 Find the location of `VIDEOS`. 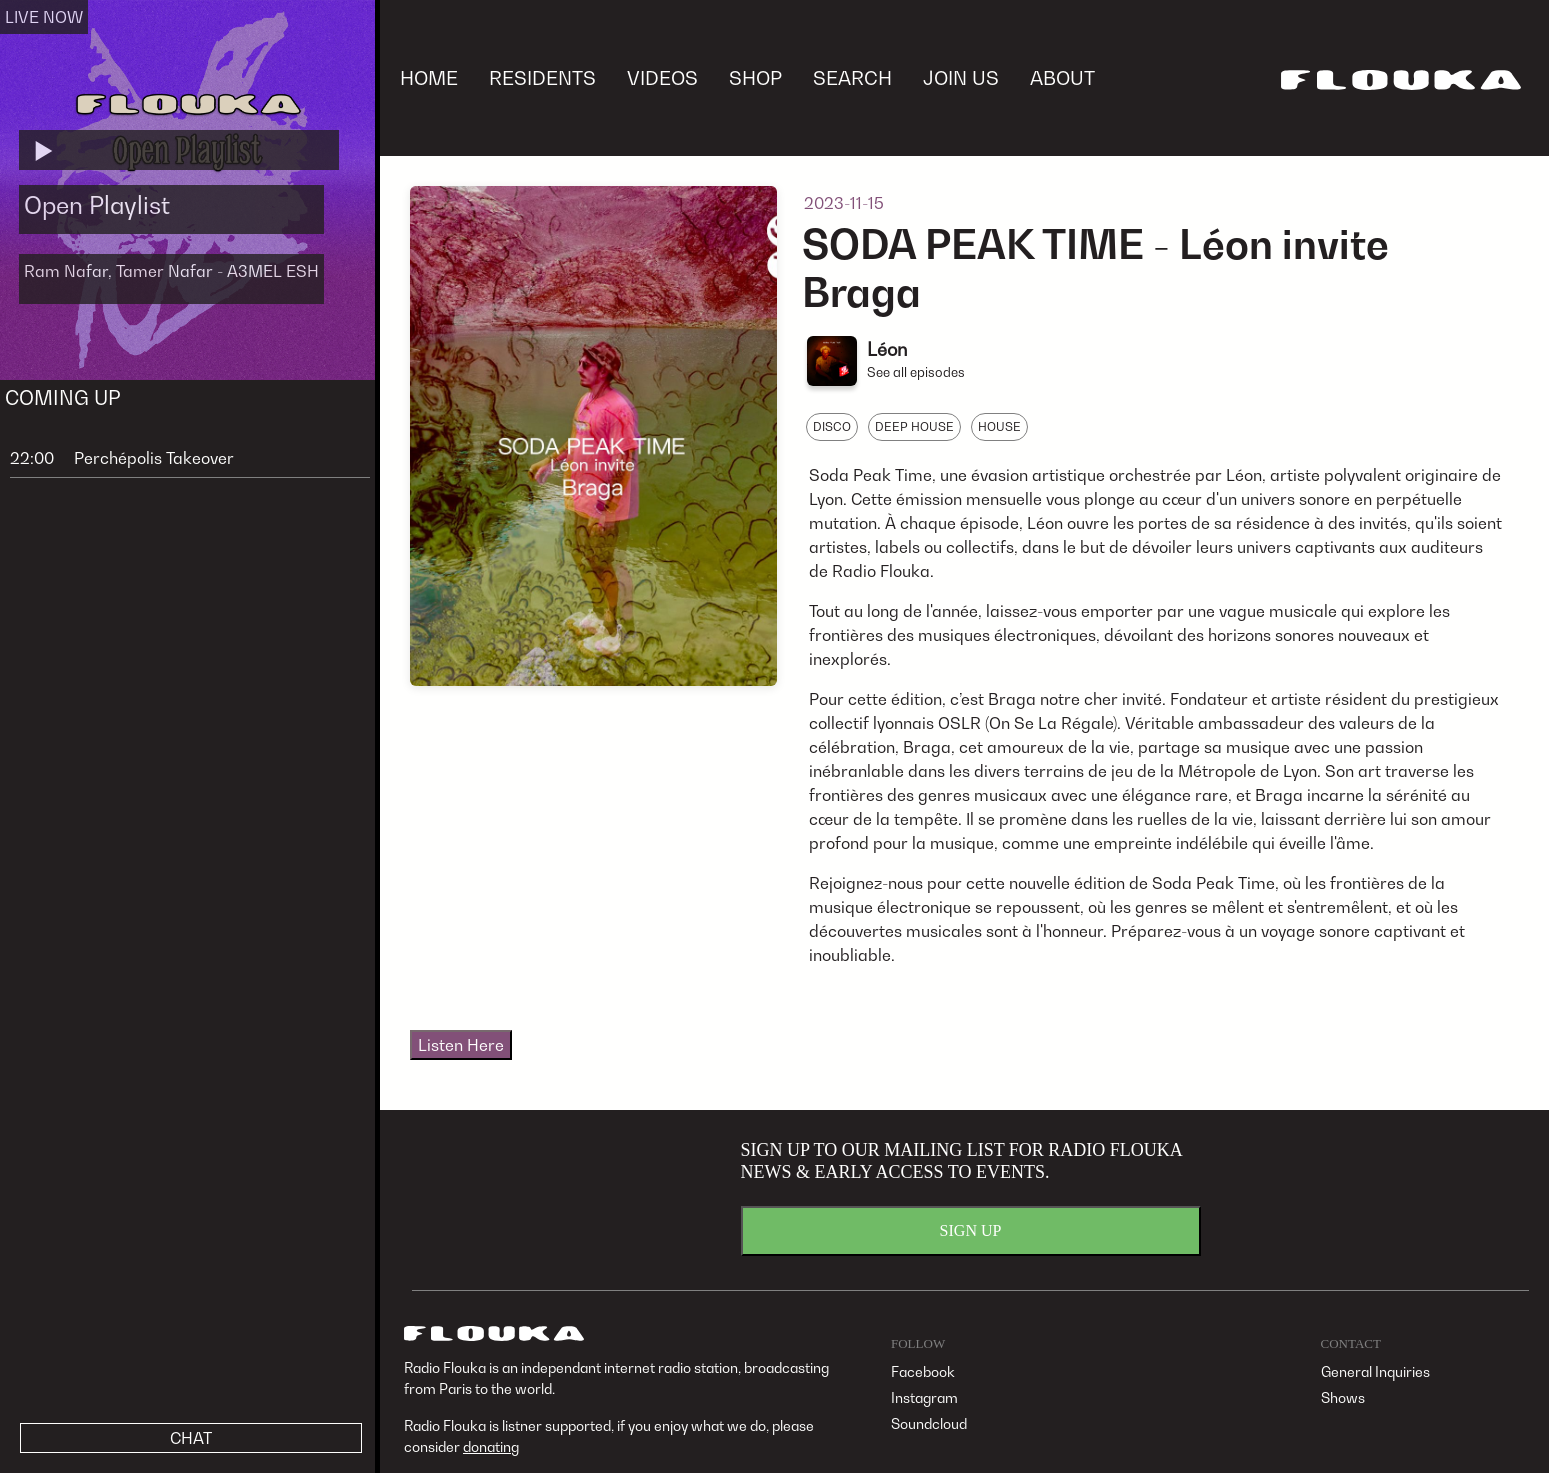

VIDEOS is located at coordinates (662, 77).